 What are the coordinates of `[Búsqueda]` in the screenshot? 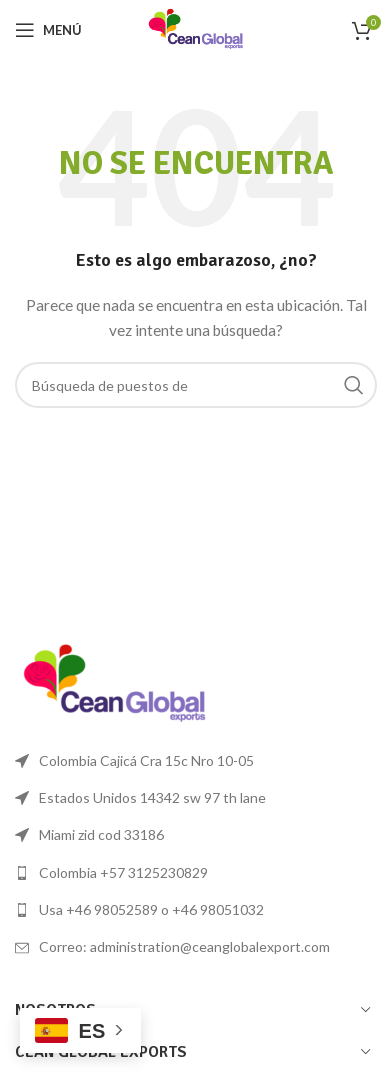 It's located at (196, 385).